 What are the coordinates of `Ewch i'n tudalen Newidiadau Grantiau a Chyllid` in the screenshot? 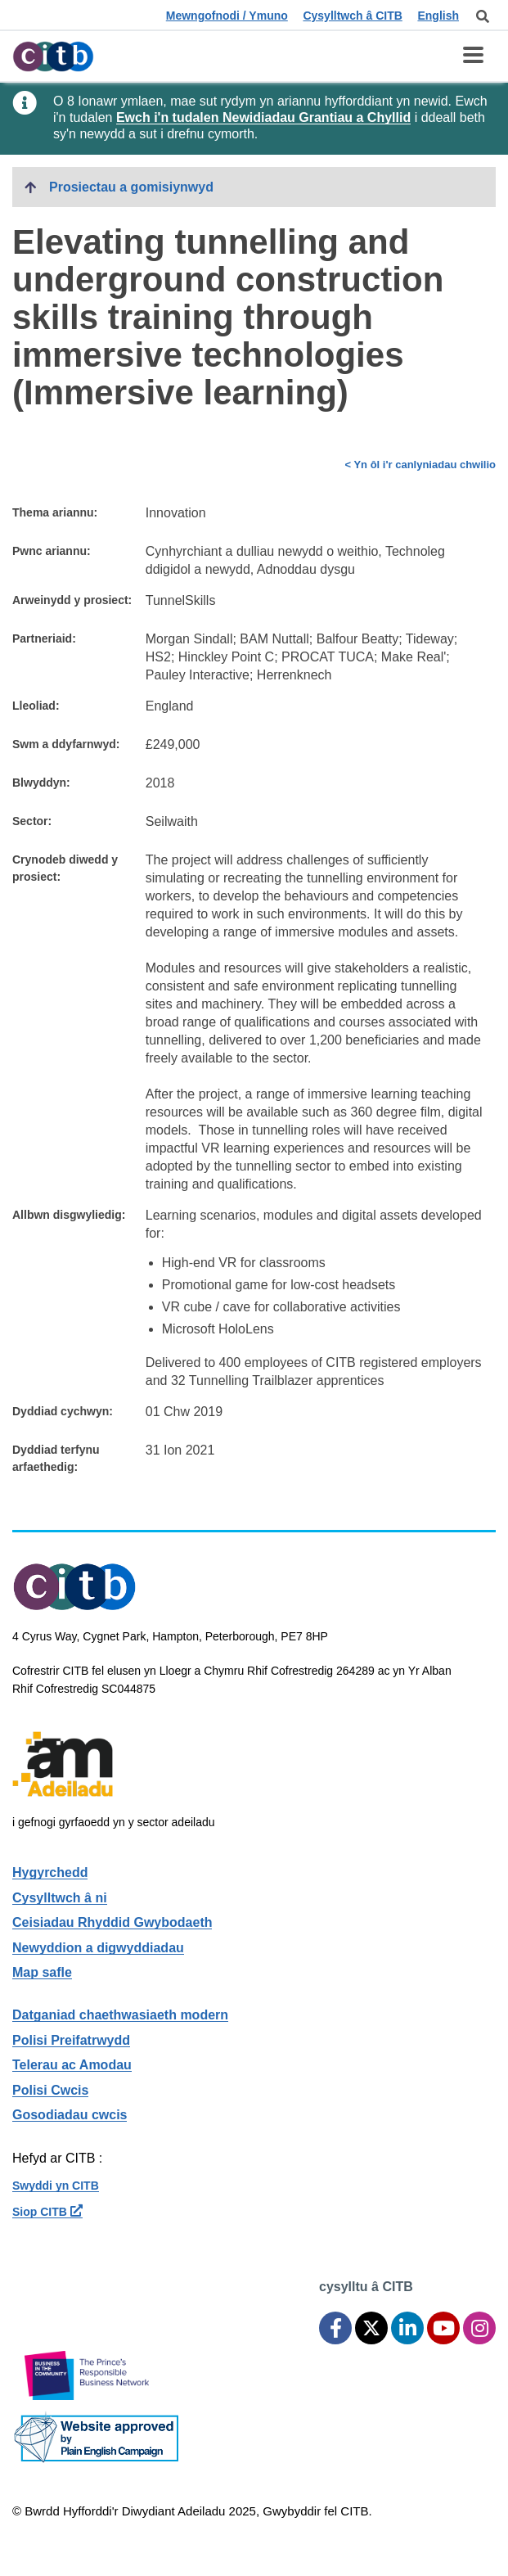 It's located at (263, 117).